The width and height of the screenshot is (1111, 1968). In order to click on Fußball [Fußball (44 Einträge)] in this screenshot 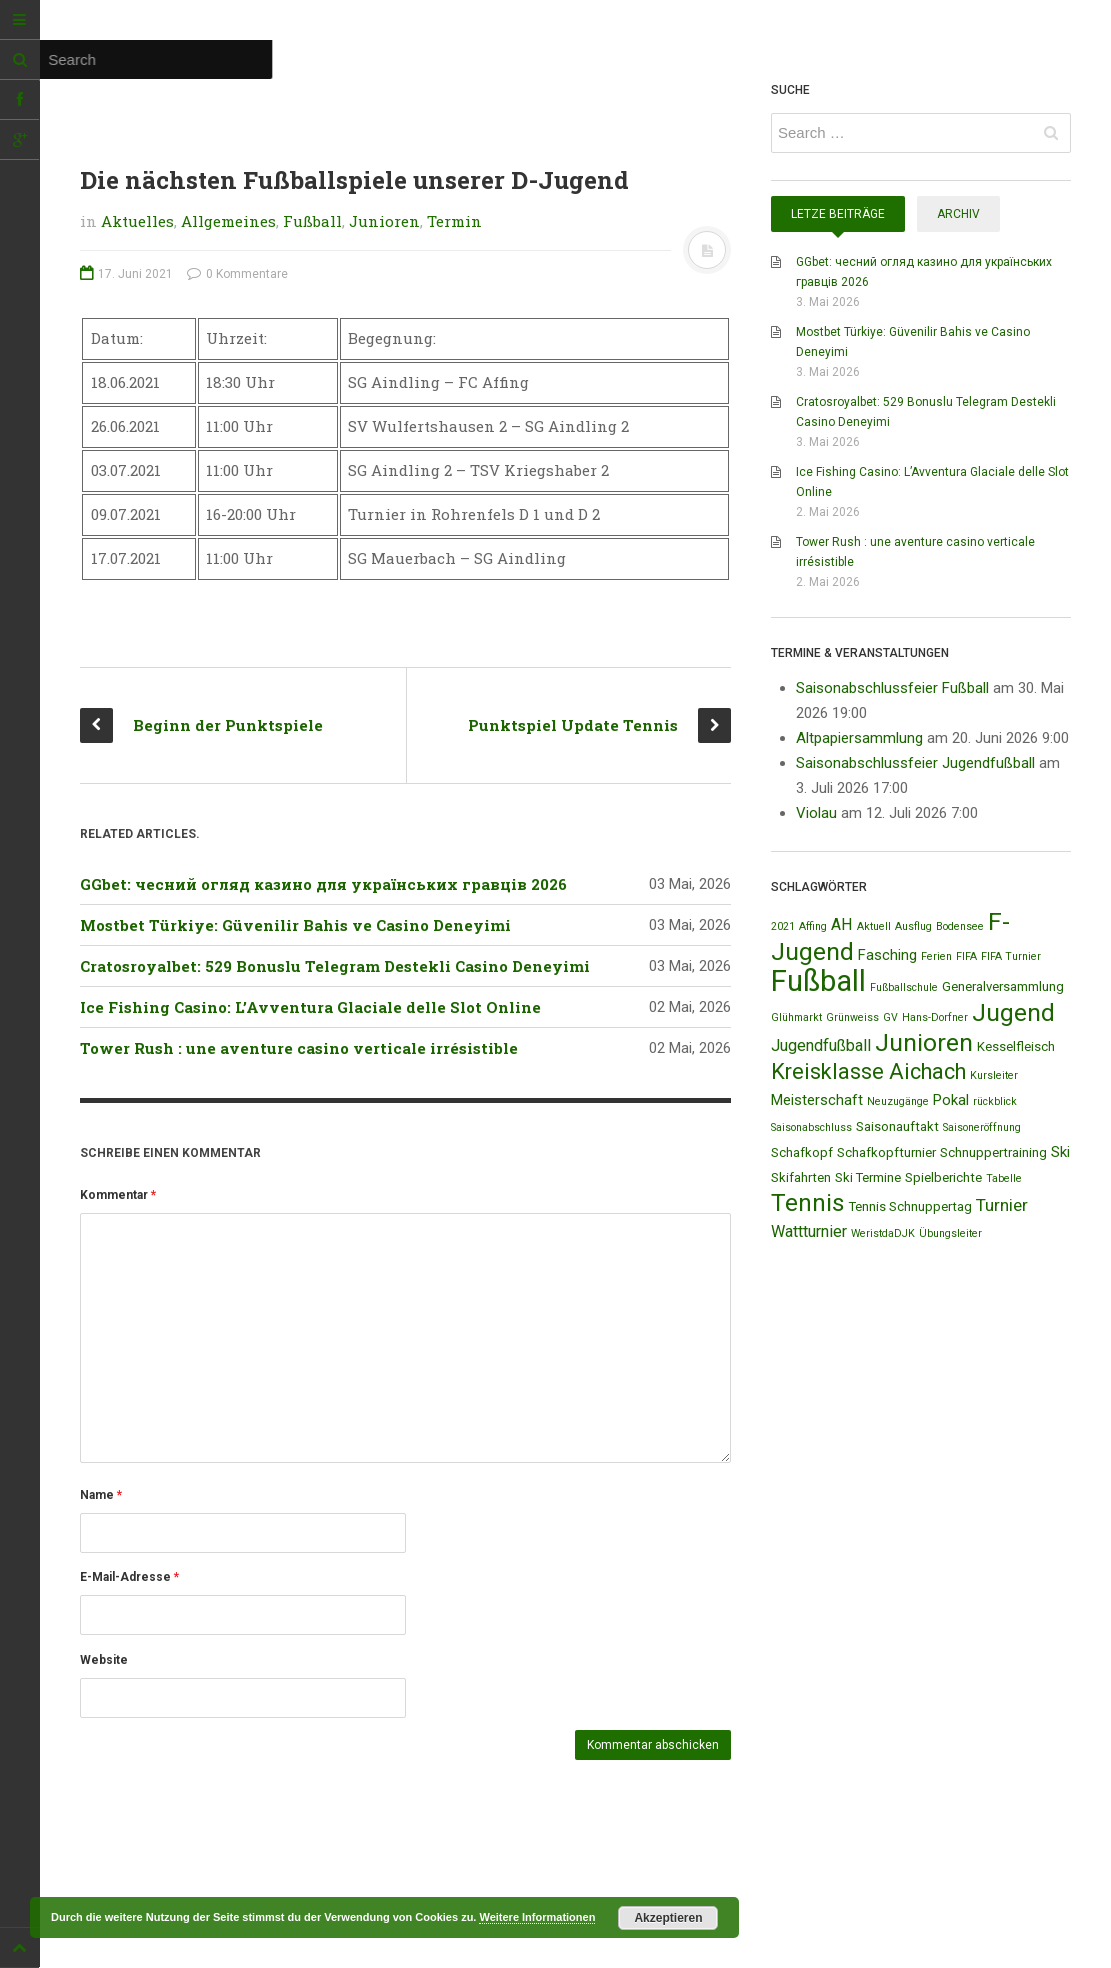, I will do `click(818, 981)`.